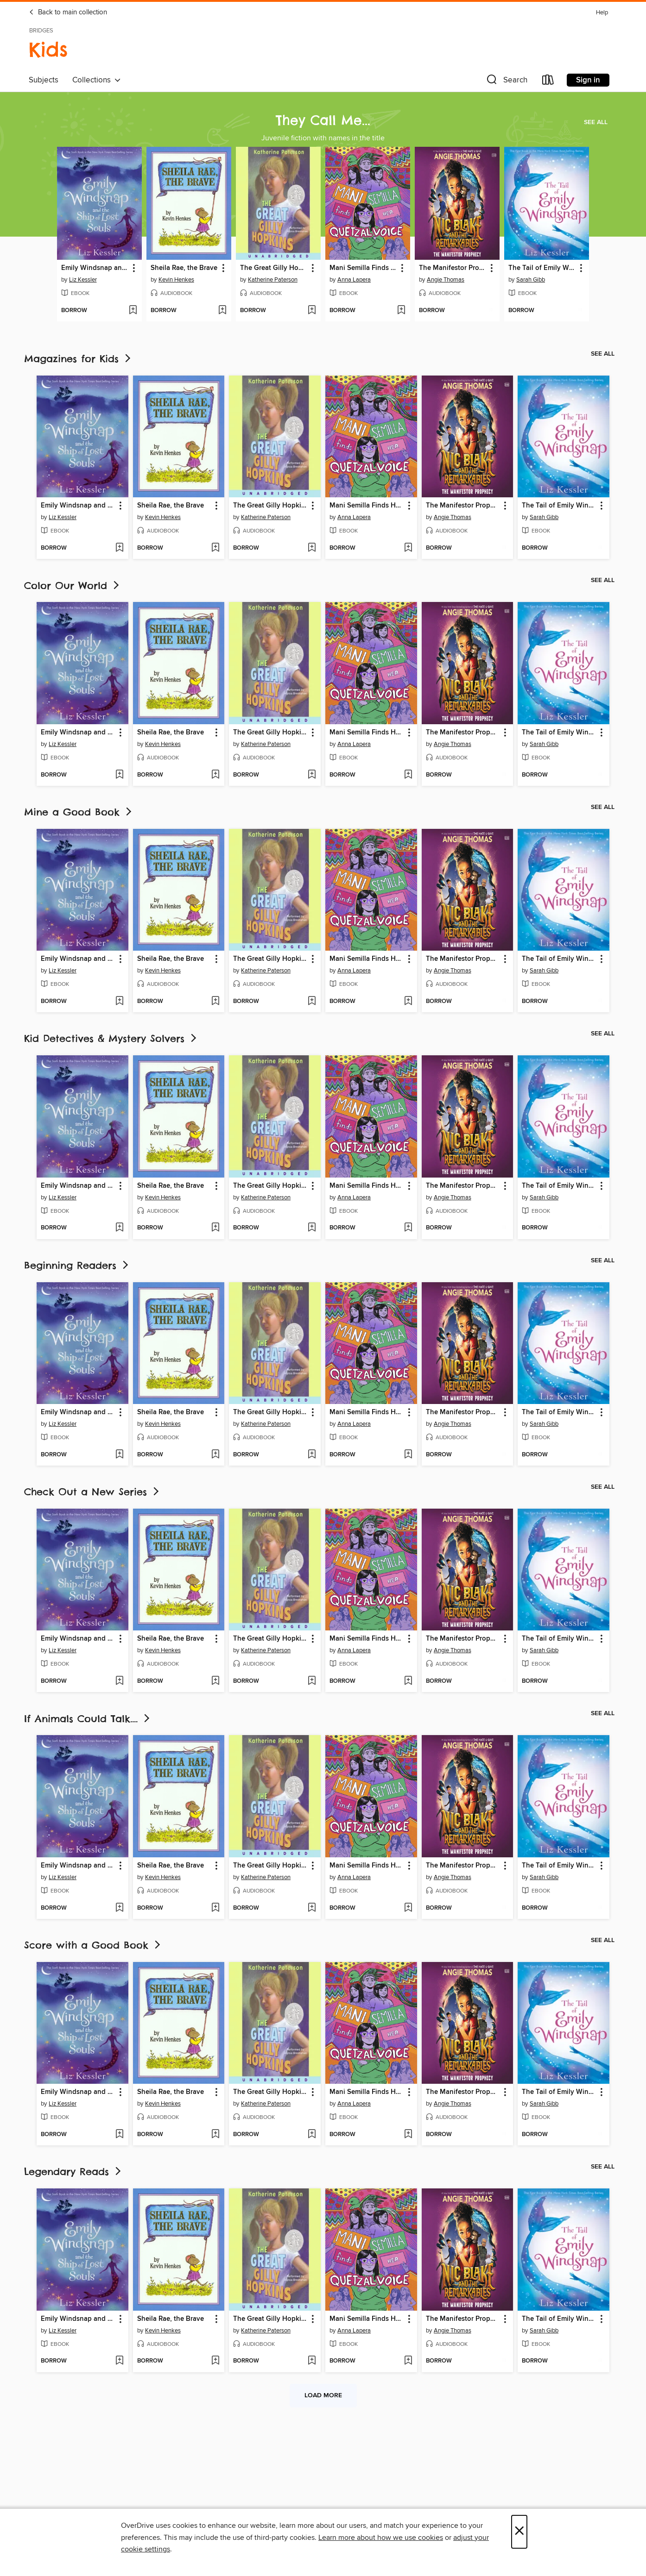 The height and width of the screenshot is (2576, 646). I want to click on Load more, so click(323, 2395).